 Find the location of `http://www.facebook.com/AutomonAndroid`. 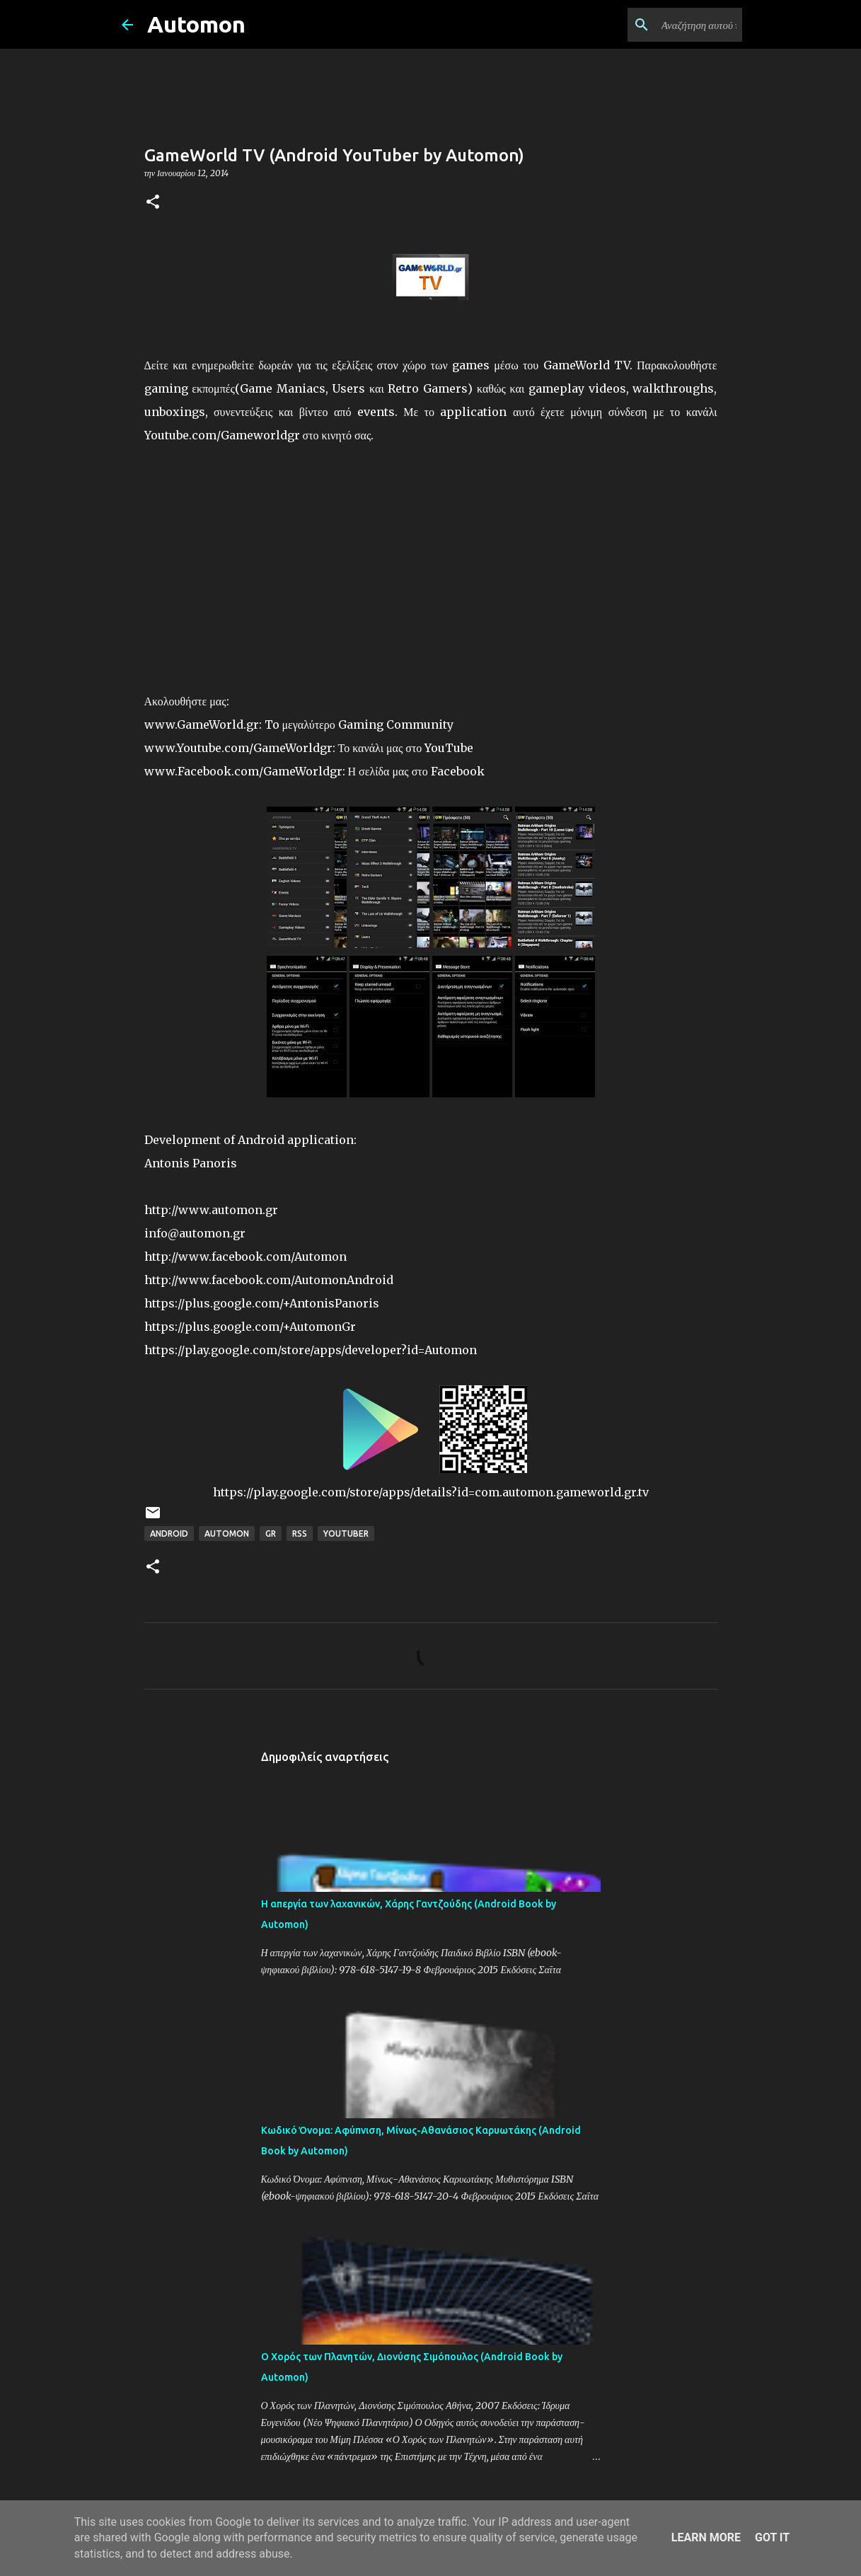

http://www.facebook.com/AutomonAndroid is located at coordinates (268, 1280).